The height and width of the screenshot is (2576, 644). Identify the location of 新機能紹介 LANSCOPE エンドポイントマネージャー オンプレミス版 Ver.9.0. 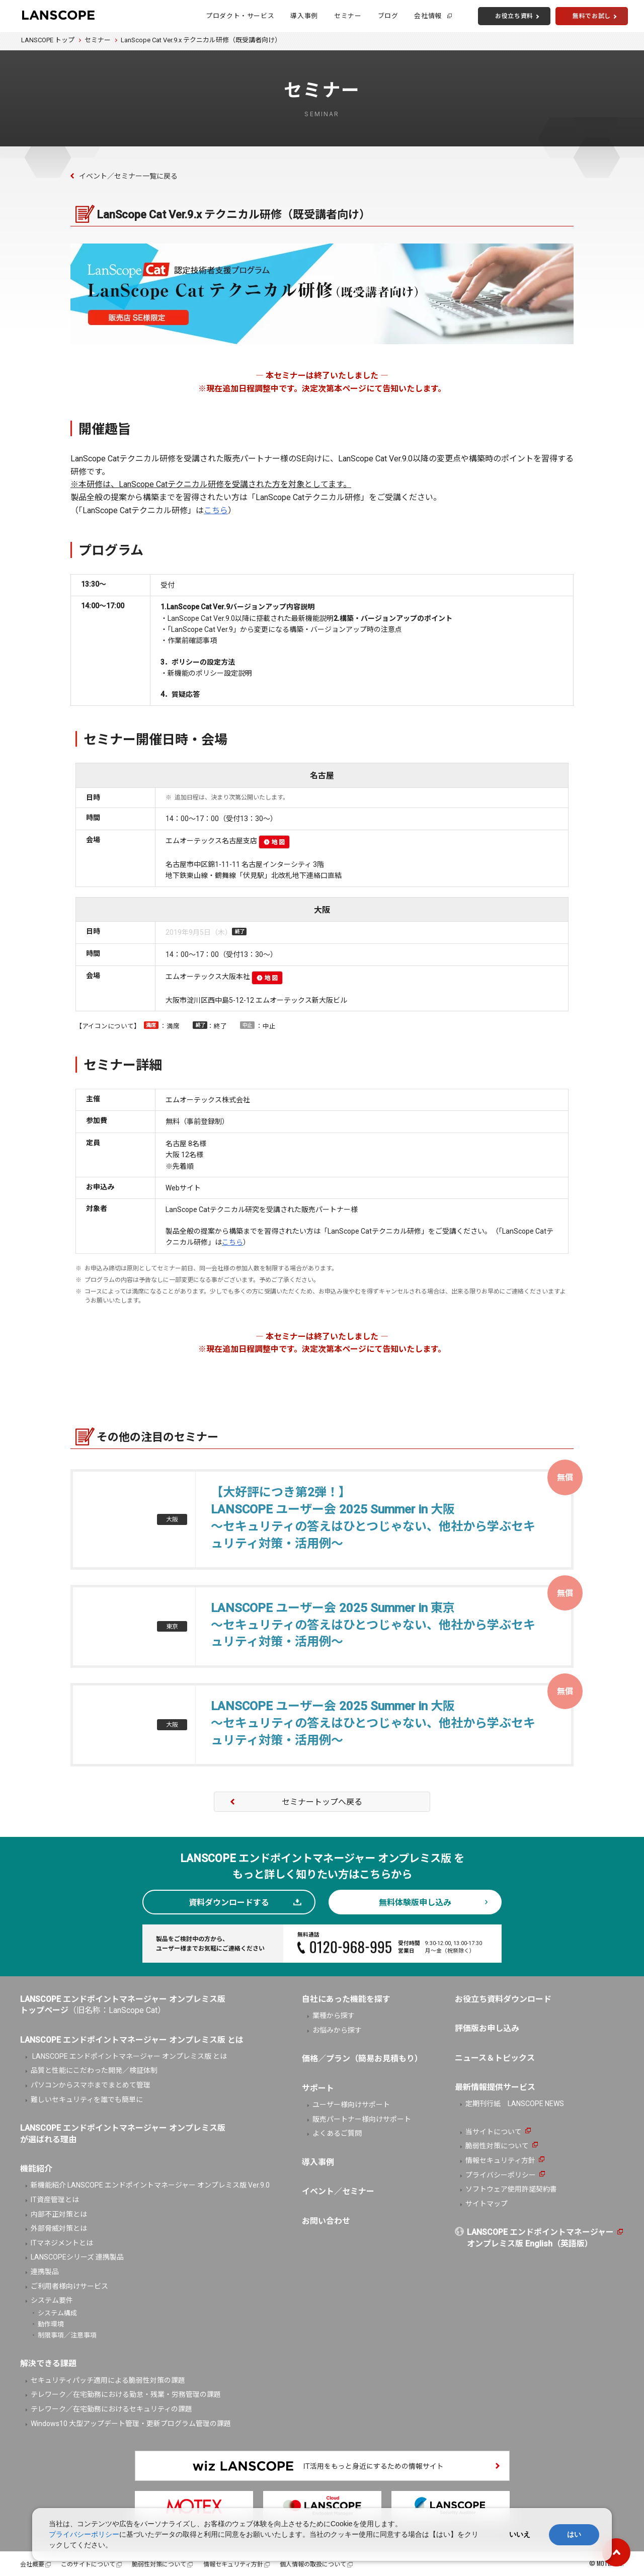
(150, 2185).